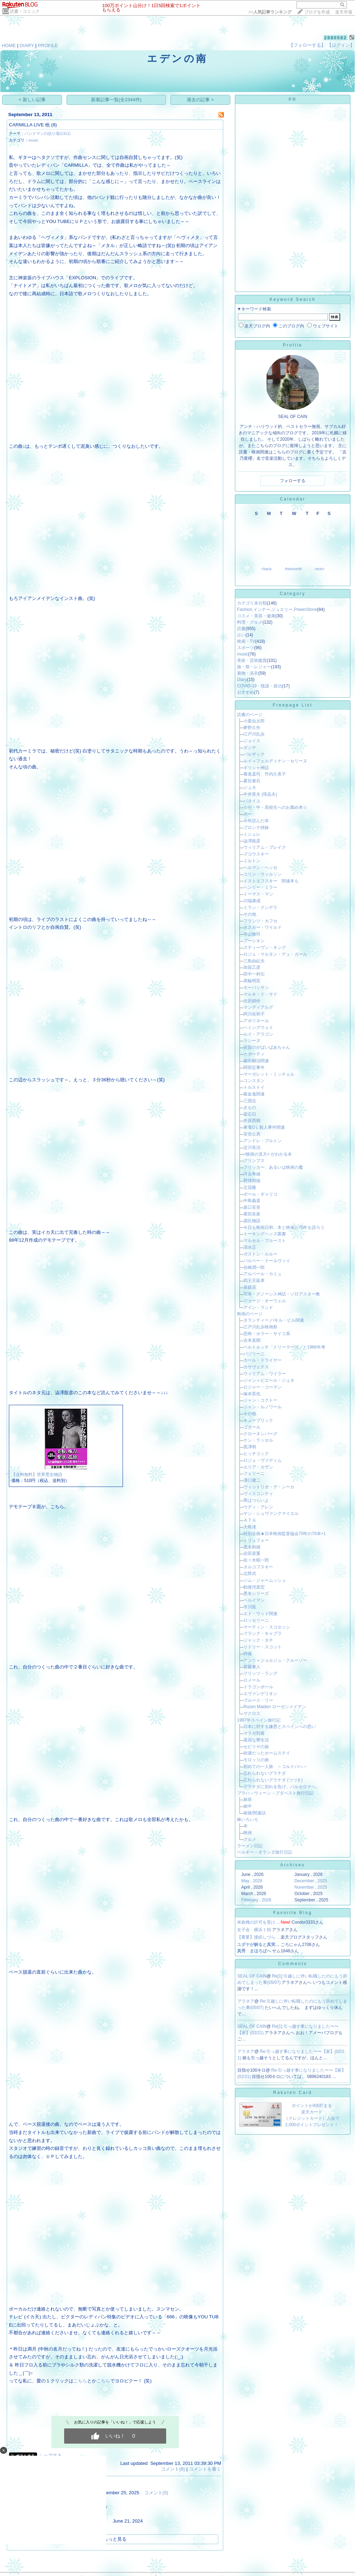  I want to click on ルイ＝フェルディナン・セリーヌ, so click(275, 761).